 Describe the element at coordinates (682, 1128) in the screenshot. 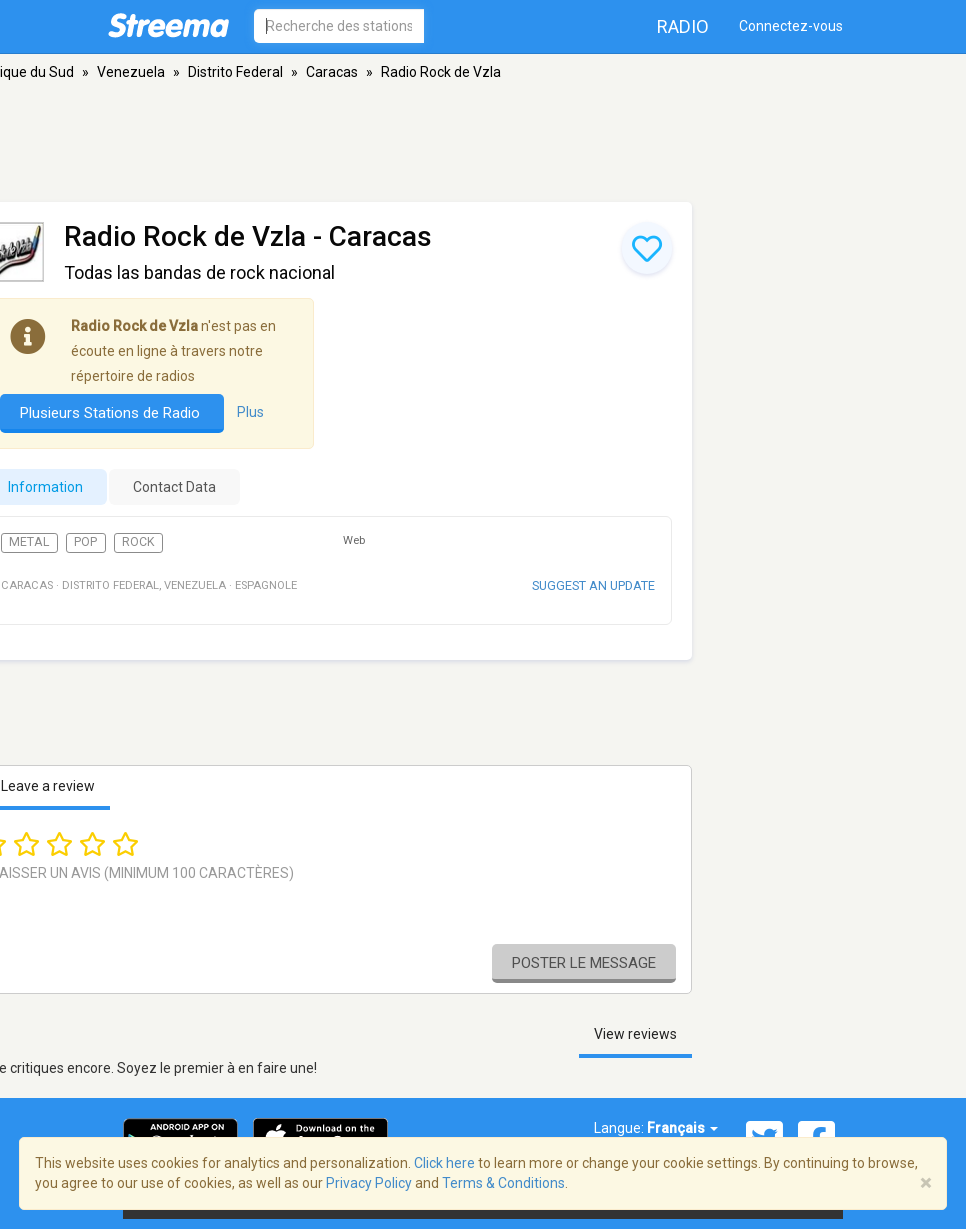

I see `Français` at that location.